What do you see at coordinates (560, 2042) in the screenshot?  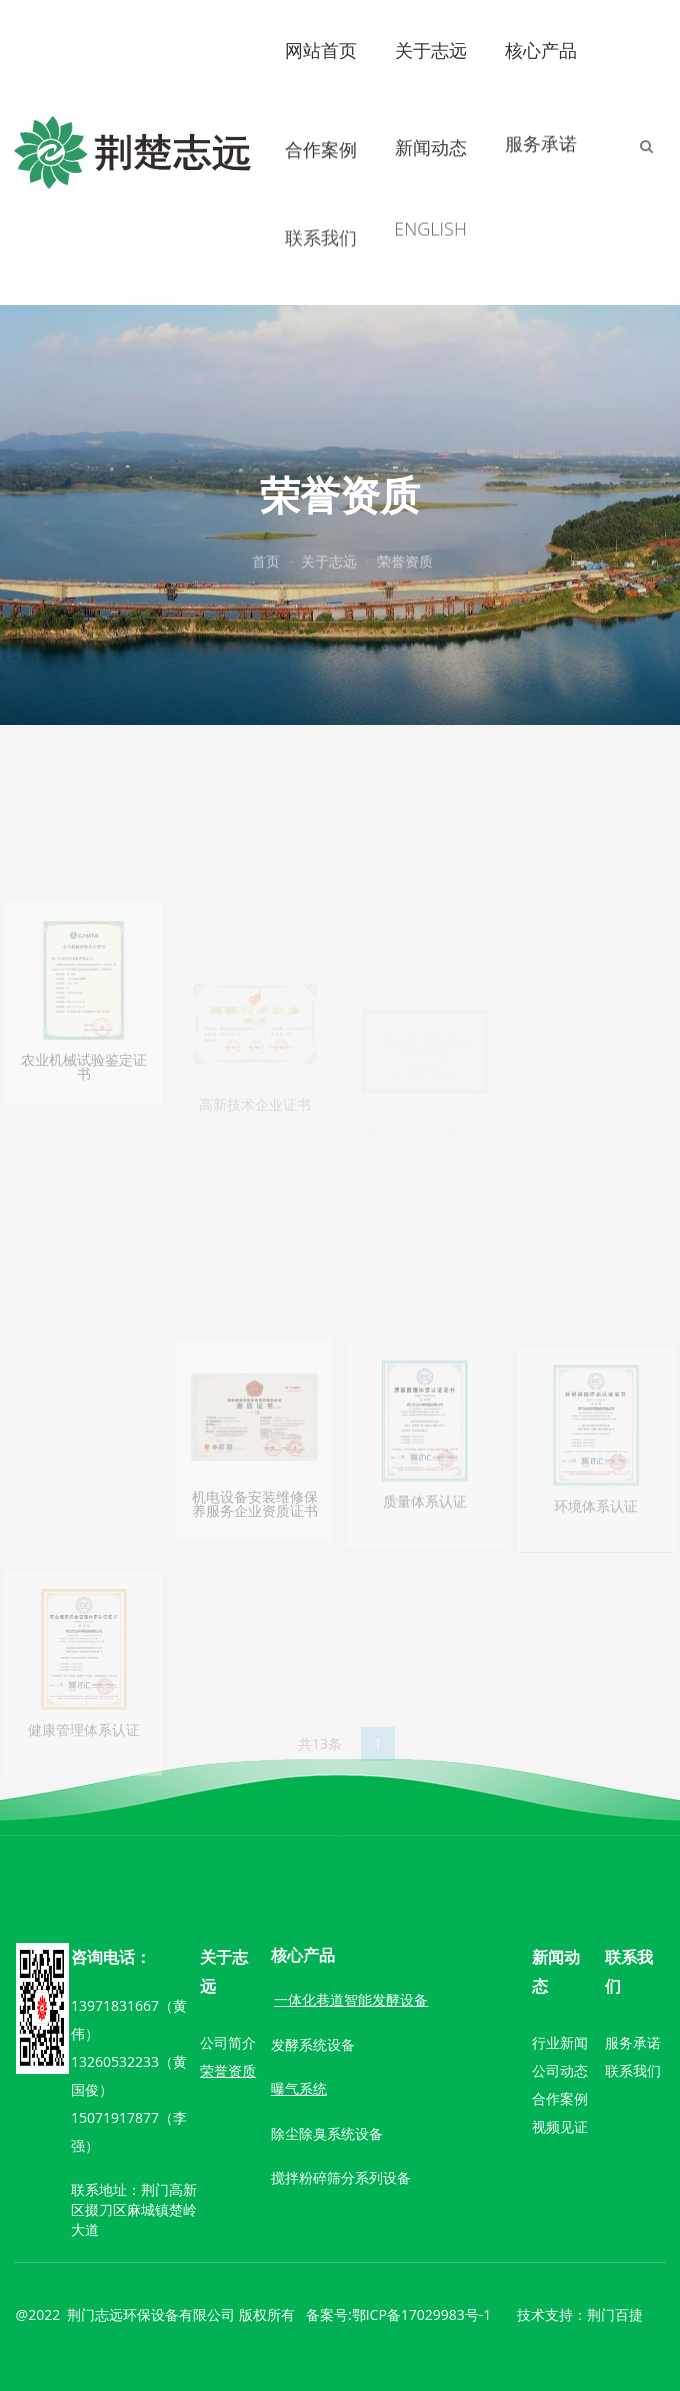 I see `行业新闻` at bounding box center [560, 2042].